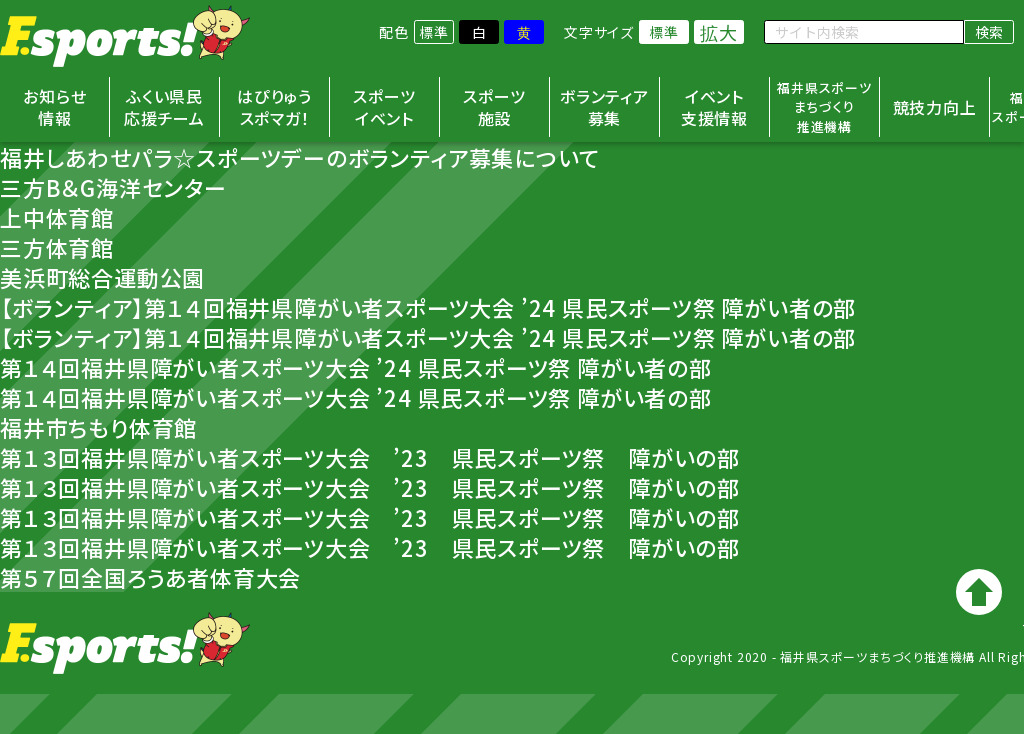 Image resolution: width=1024 pixels, height=734 pixels. What do you see at coordinates (54, 107) in the screenshot?
I see `お知らせ情報` at bounding box center [54, 107].